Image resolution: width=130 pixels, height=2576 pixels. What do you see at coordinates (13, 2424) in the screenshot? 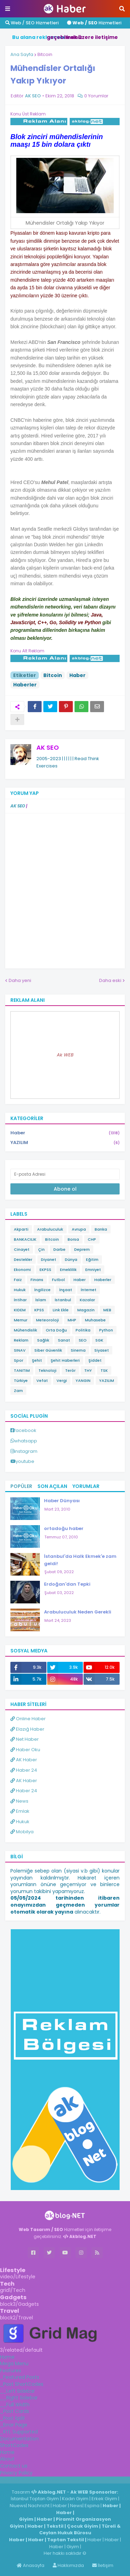
I see `_Error Page` at bounding box center [13, 2424].